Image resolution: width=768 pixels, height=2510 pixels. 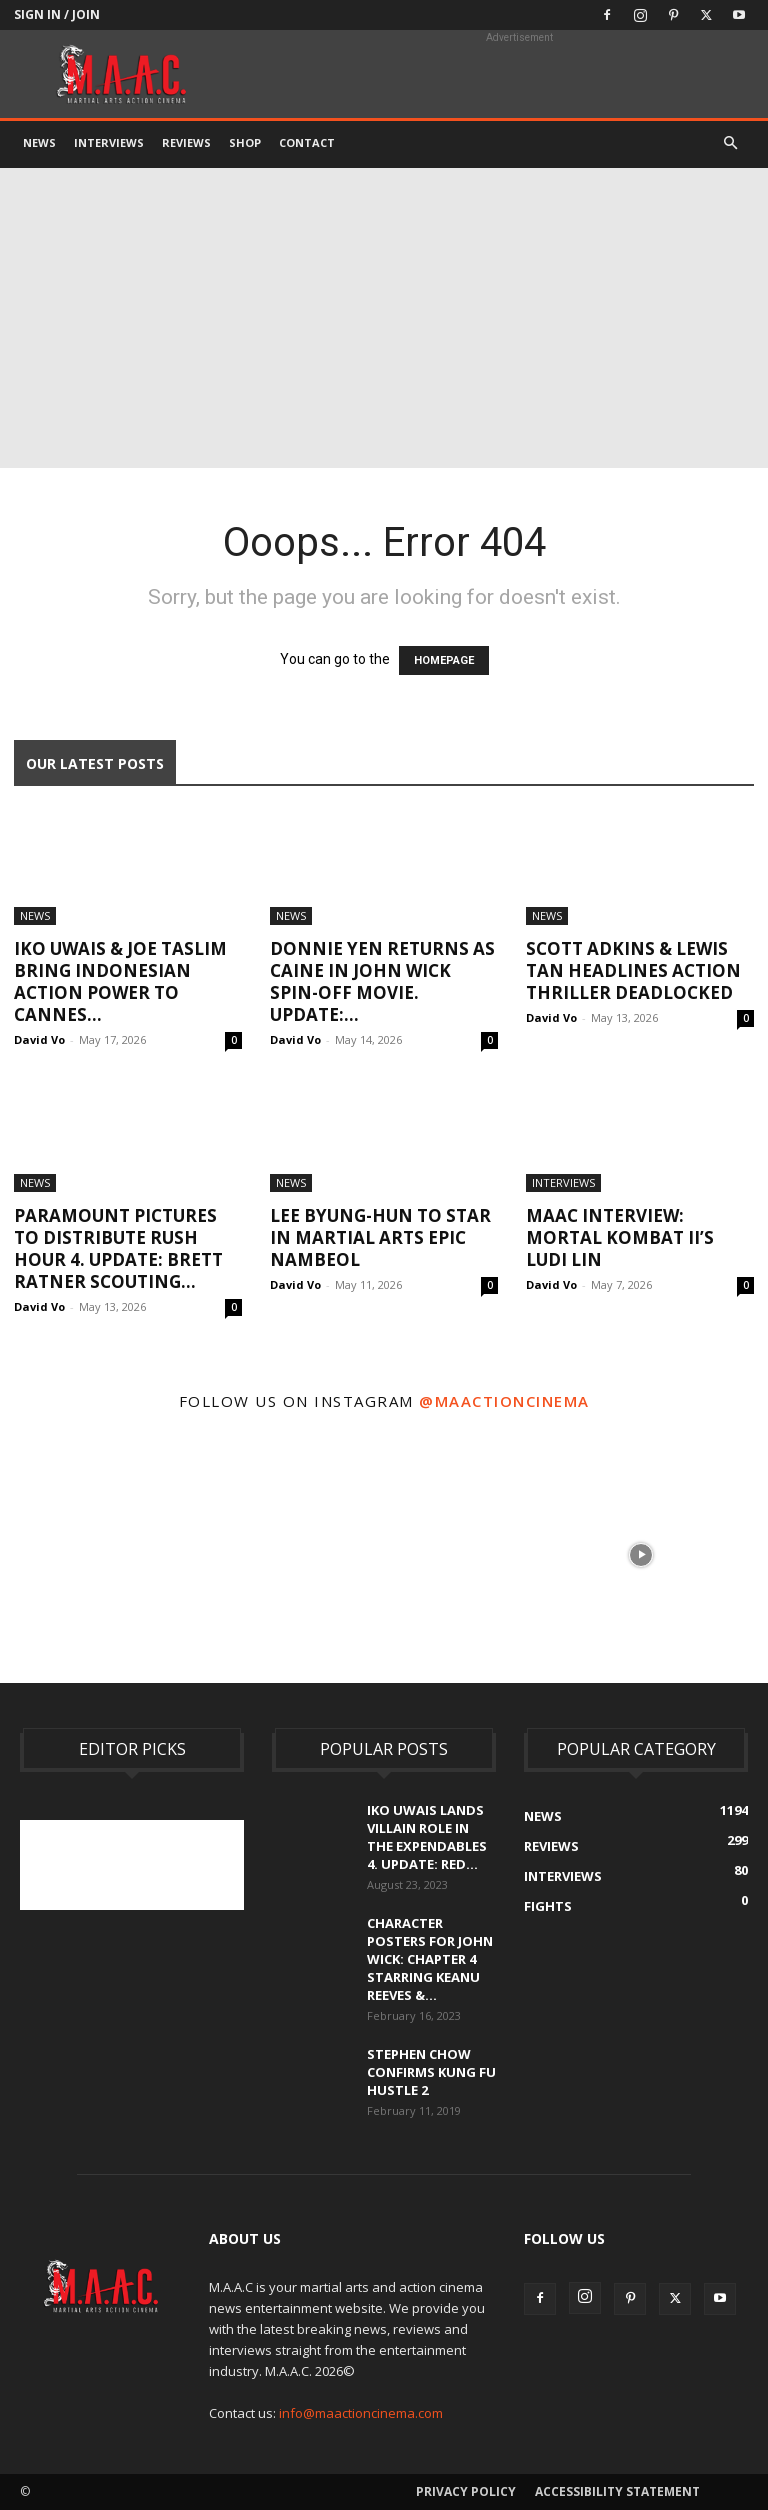 I want to click on Paramount Pictures To Distribute Rush Hour 4. UPDATE: Brett Ratner Scouting..., so click(x=118, y=1248).